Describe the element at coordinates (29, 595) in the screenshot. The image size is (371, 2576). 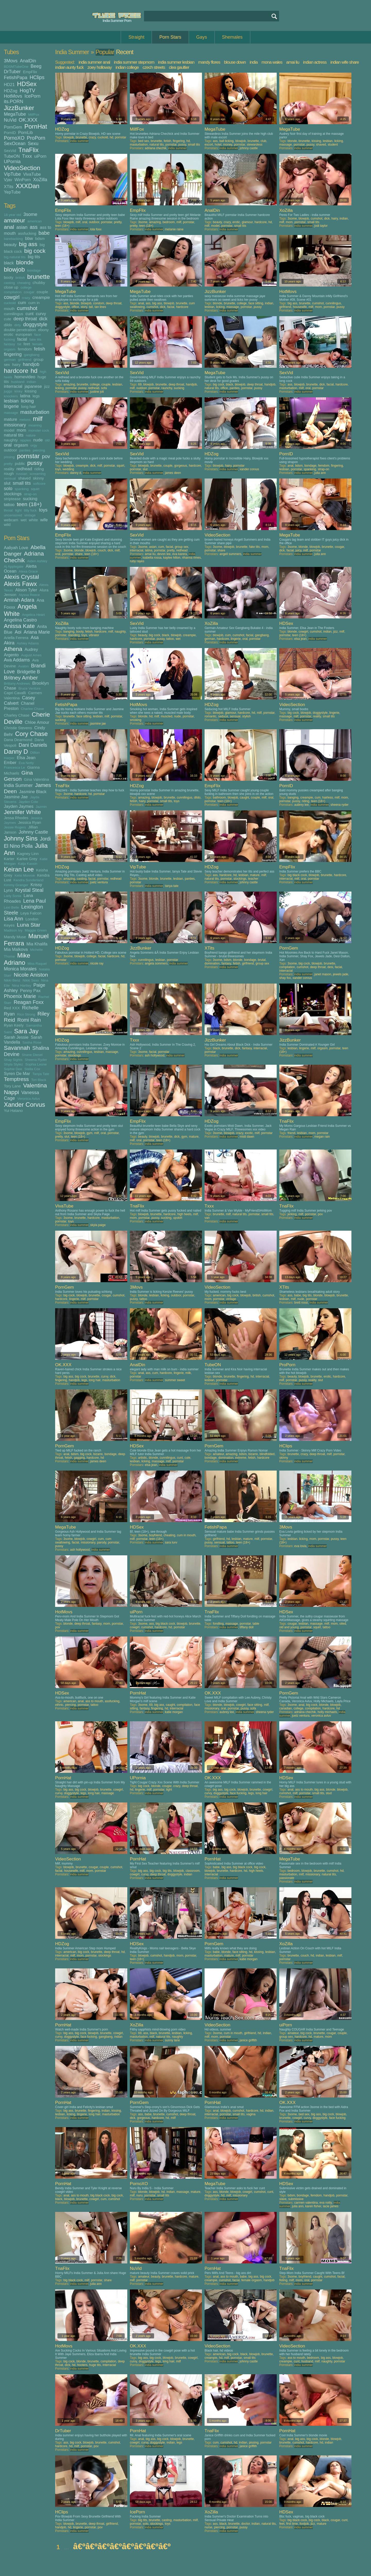
I see `Alyssa Reece` at that location.